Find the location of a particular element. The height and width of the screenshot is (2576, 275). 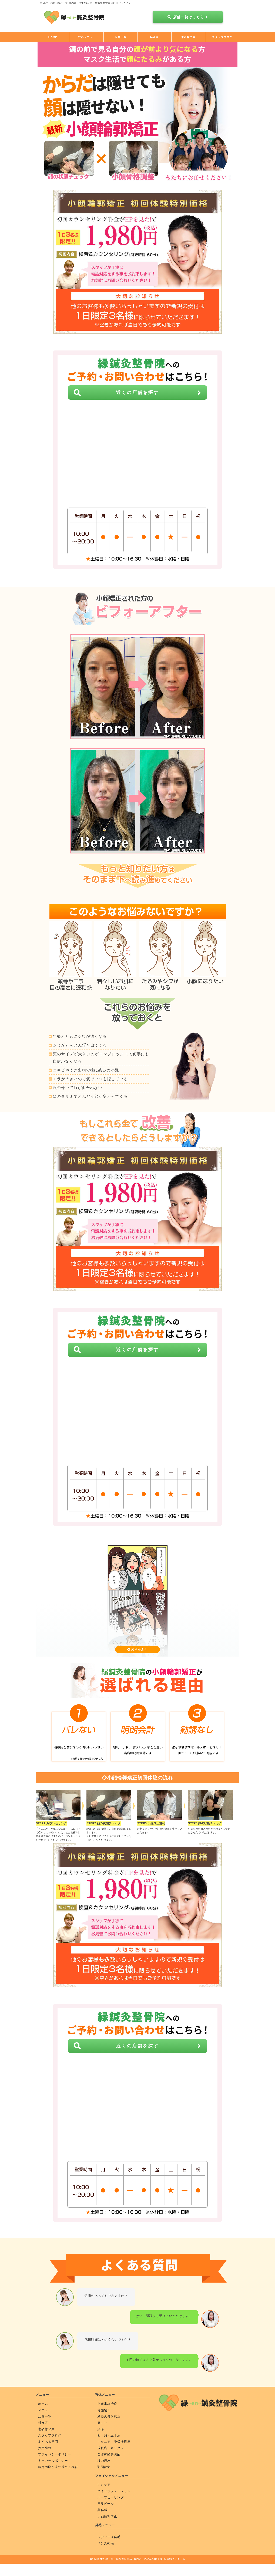

採用情報 is located at coordinates (44, 2460).